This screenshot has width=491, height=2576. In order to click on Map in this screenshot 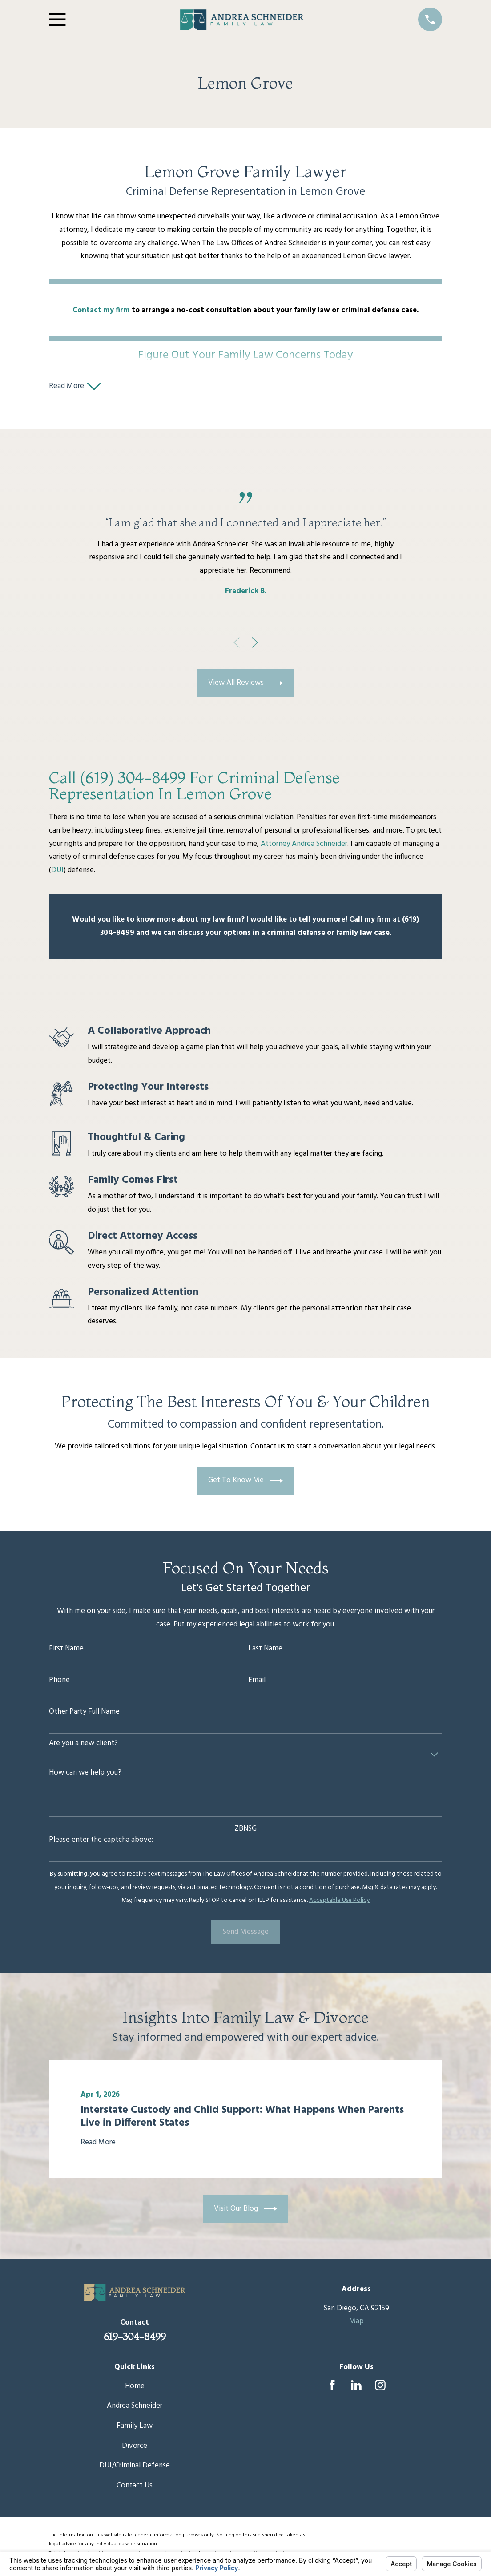, I will do `click(356, 2323)`.